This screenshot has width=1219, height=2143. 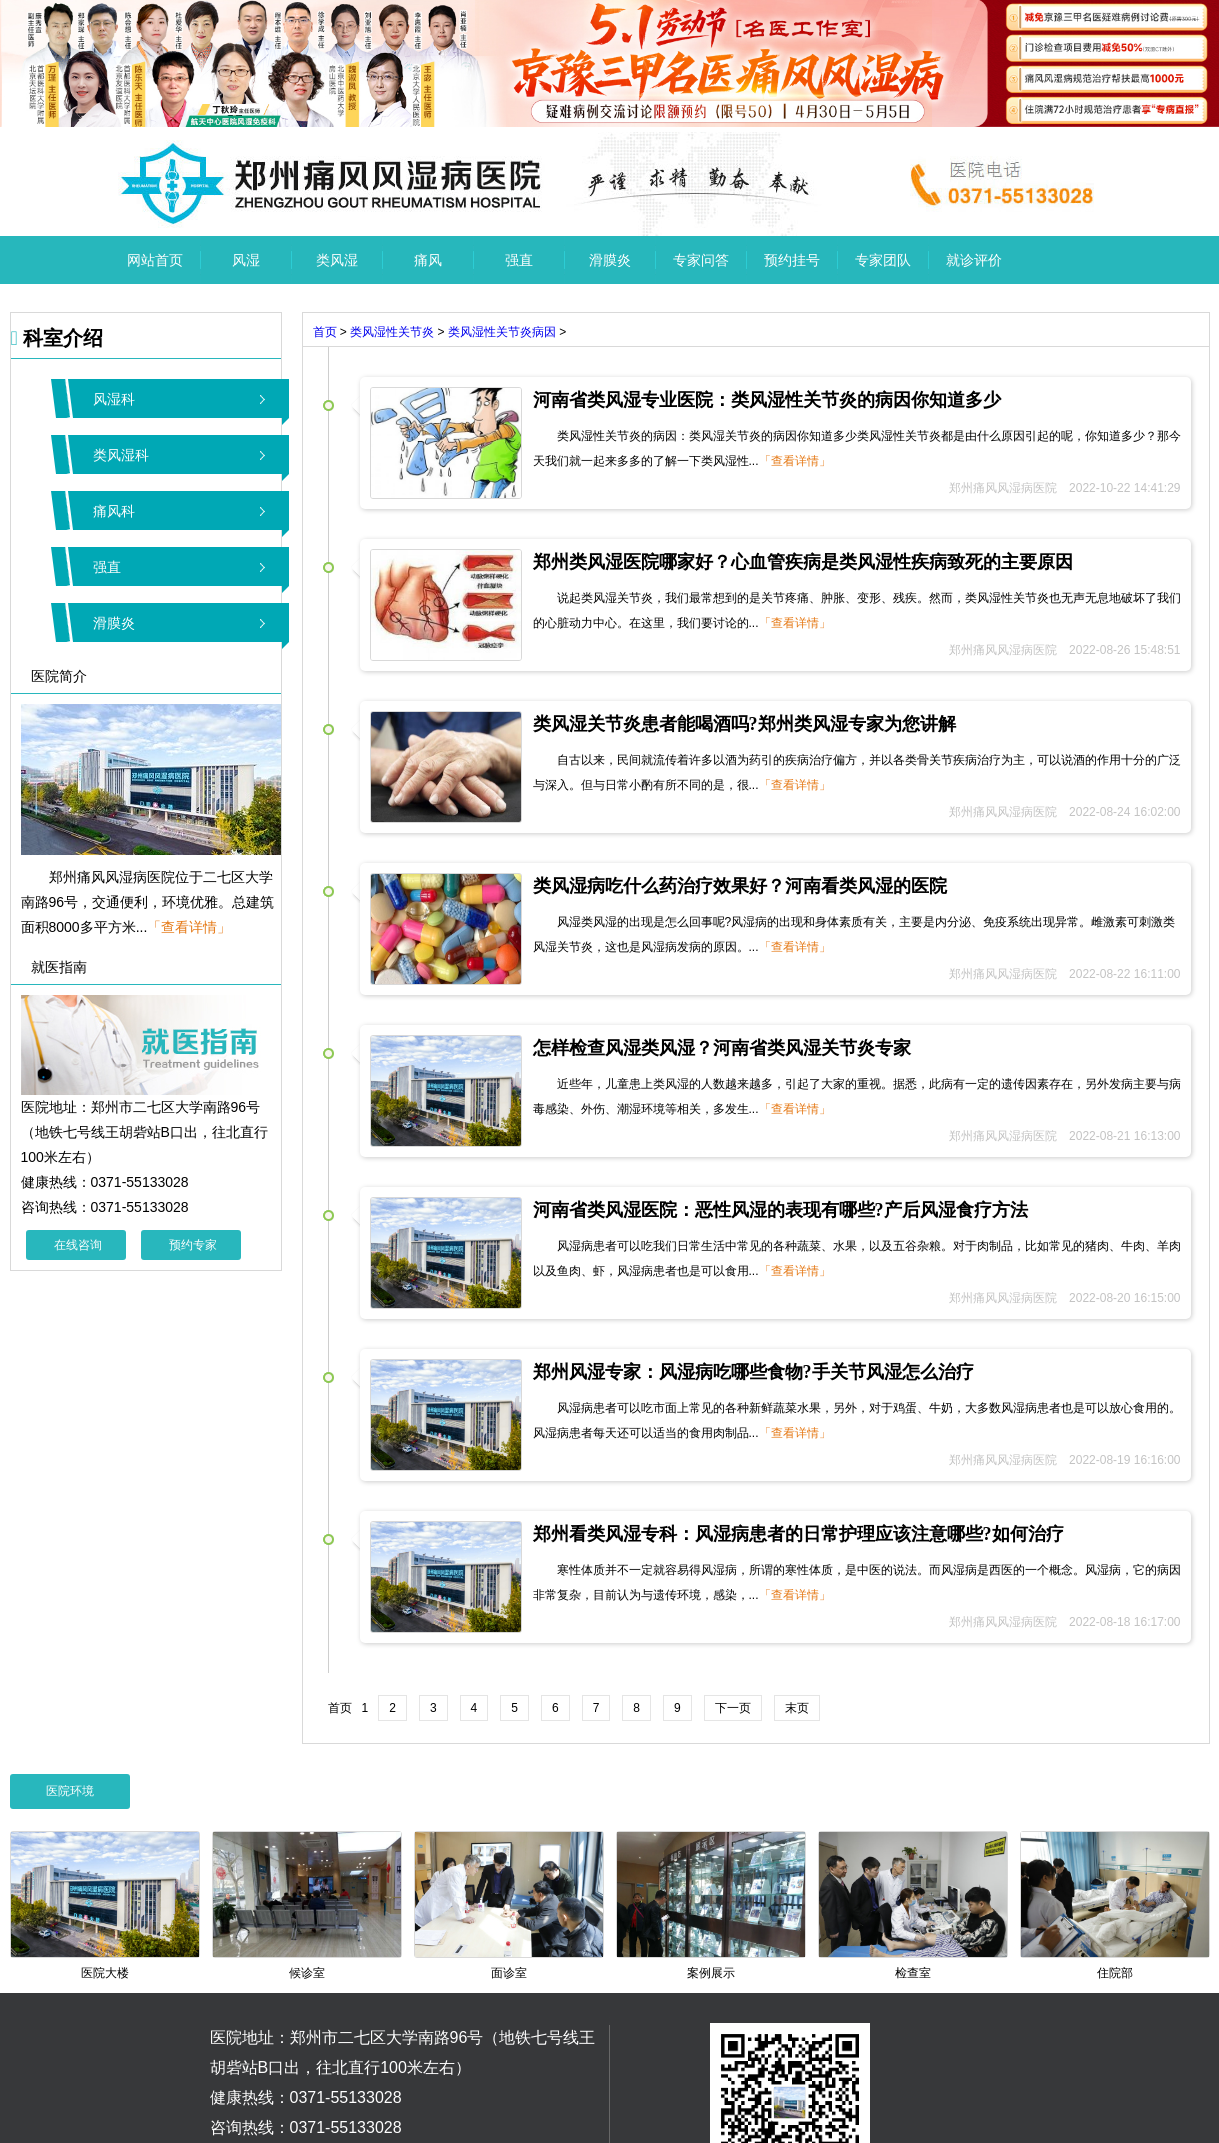 What do you see at coordinates (753, 1372) in the screenshot?
I see `郑州风湿专家：风湿病吃哪些食物?手关节风湿怎么治疗` at bounding box center [753, 1372].